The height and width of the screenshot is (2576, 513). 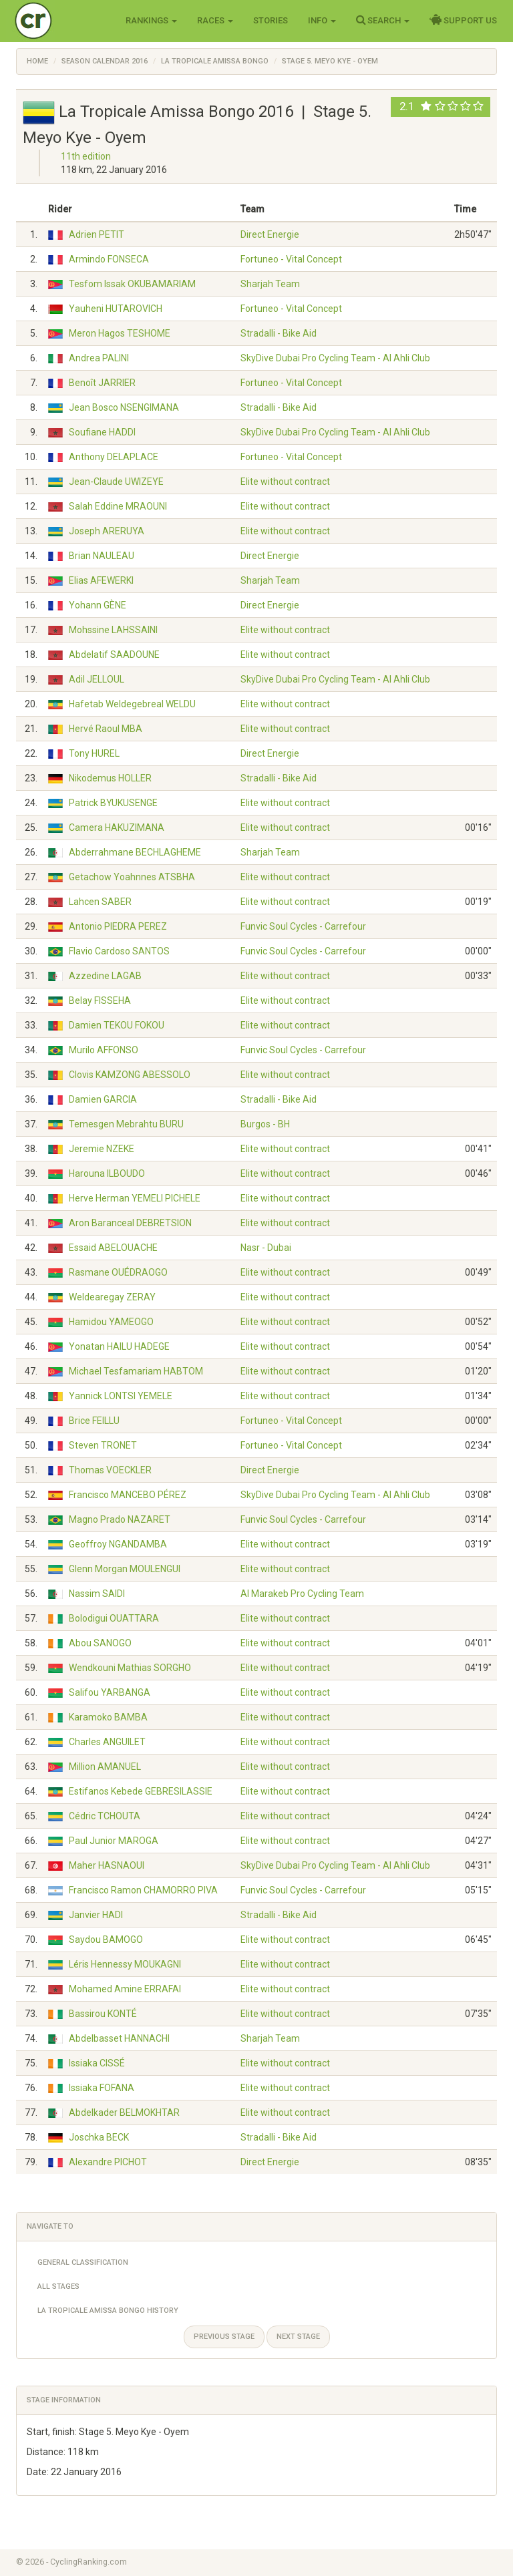 What do you see at coordinates (298, 2336) in the screenshot?
I see `Next stage` at bounding box center [298, 2336].